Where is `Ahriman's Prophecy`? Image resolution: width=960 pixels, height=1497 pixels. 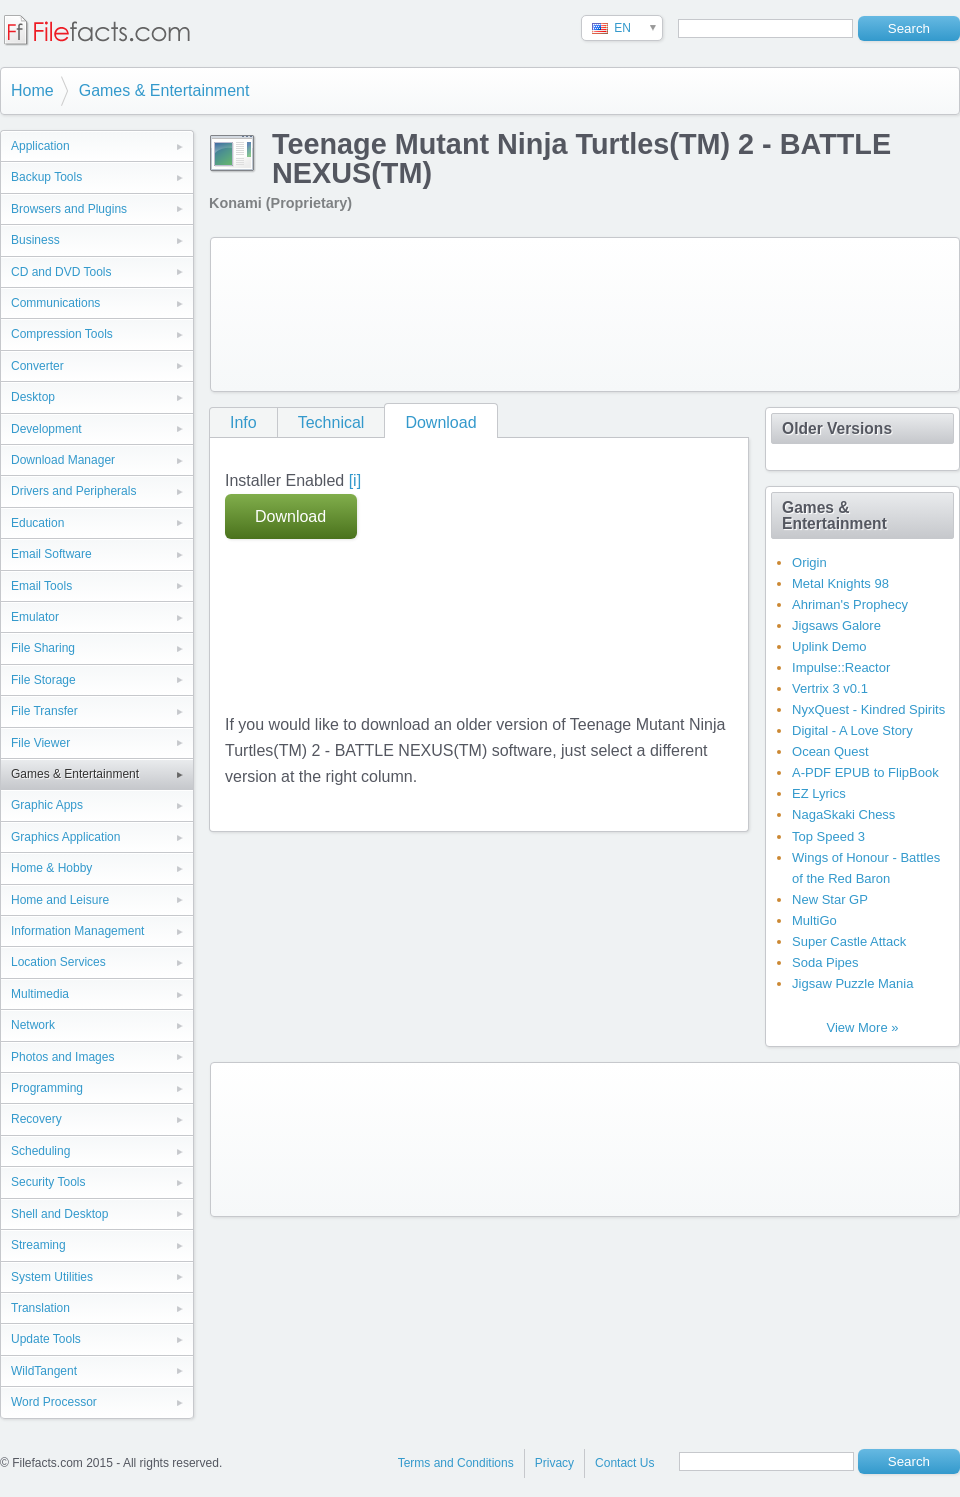 Ahriman's Prophecy is located at coordinates (850, 604).